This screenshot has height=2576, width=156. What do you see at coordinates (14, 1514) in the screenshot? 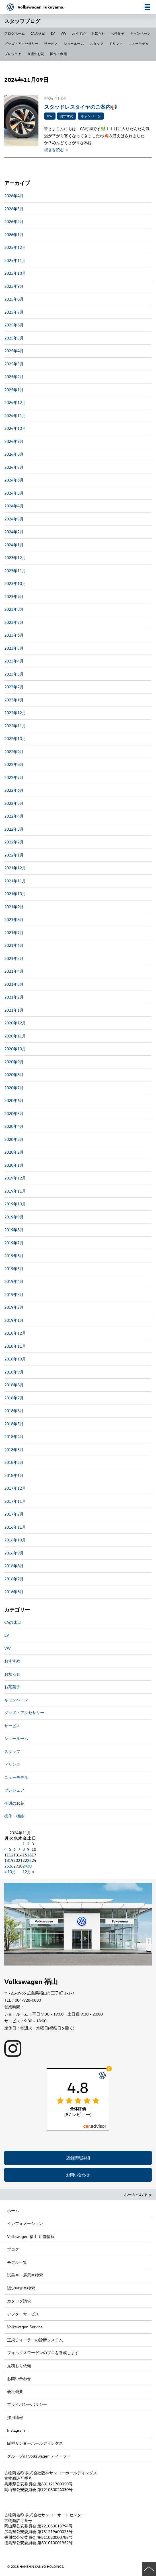
I see `2017年2月` at bounding box center [14, 1514].